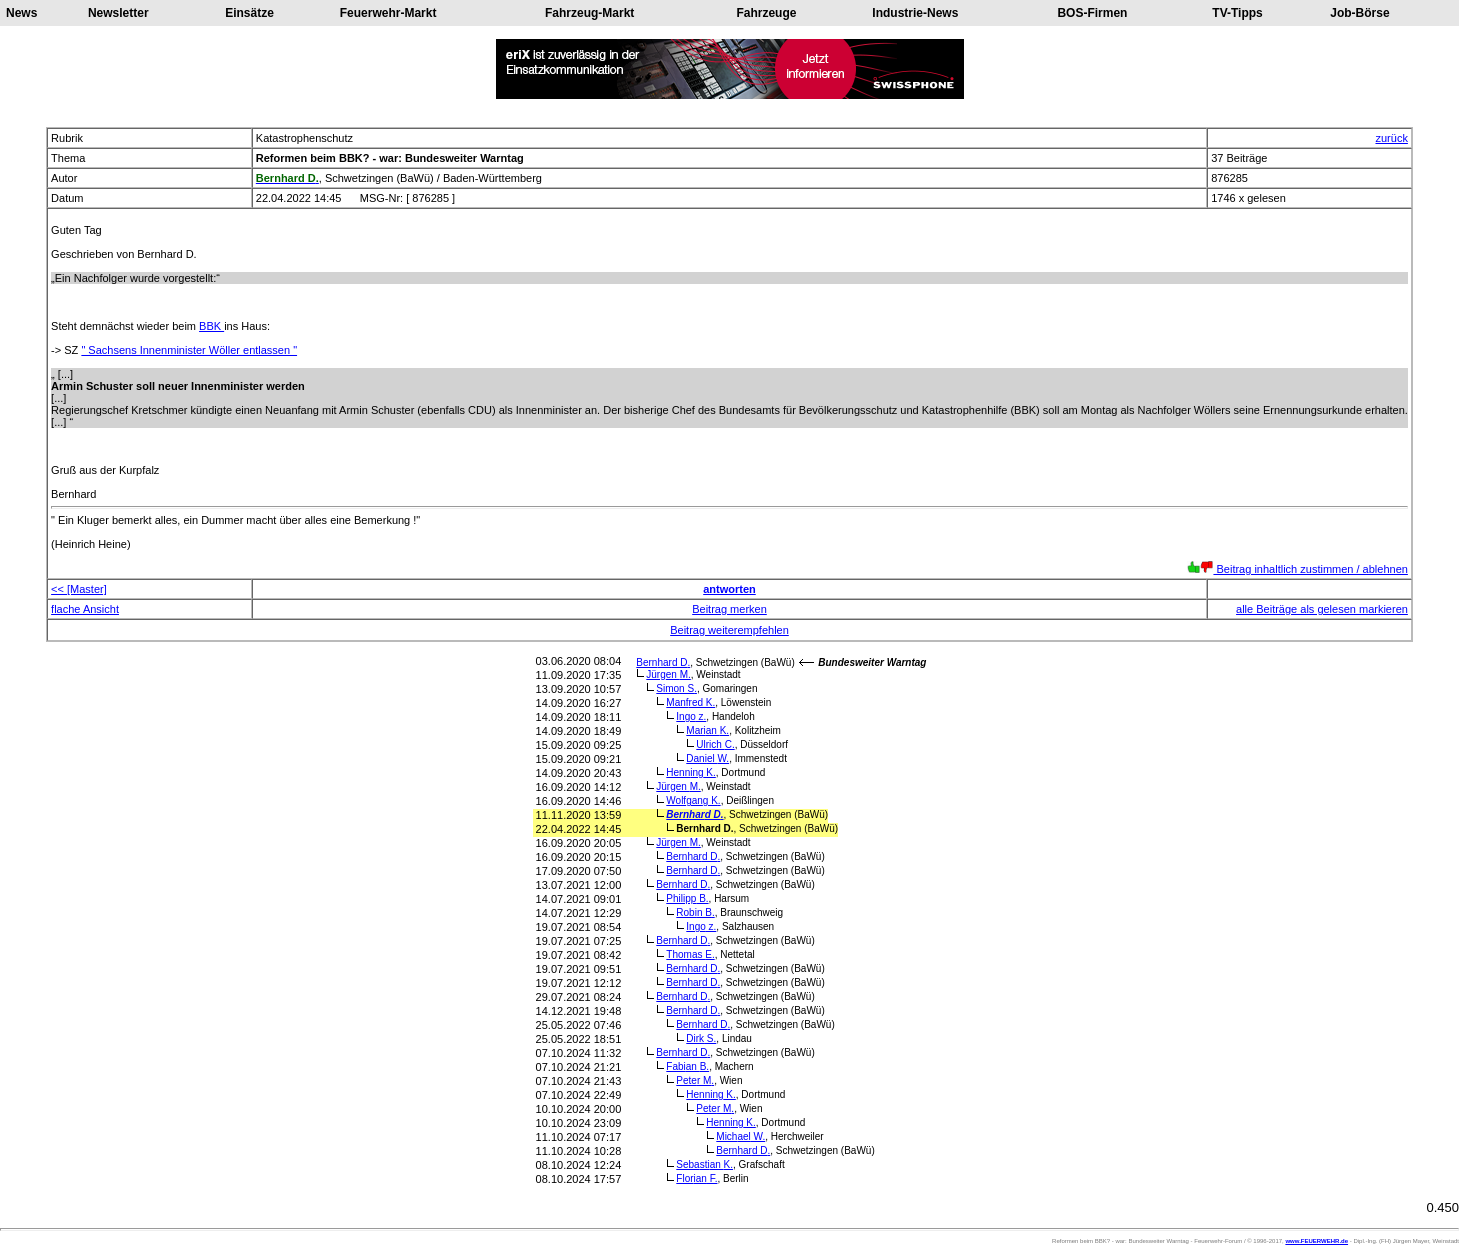 This screenshot has height=1250, width=1459. What do you see at coordinates (1391, 138) in the screenshot?
I see `zurück` at bounding box center [1391, 138].